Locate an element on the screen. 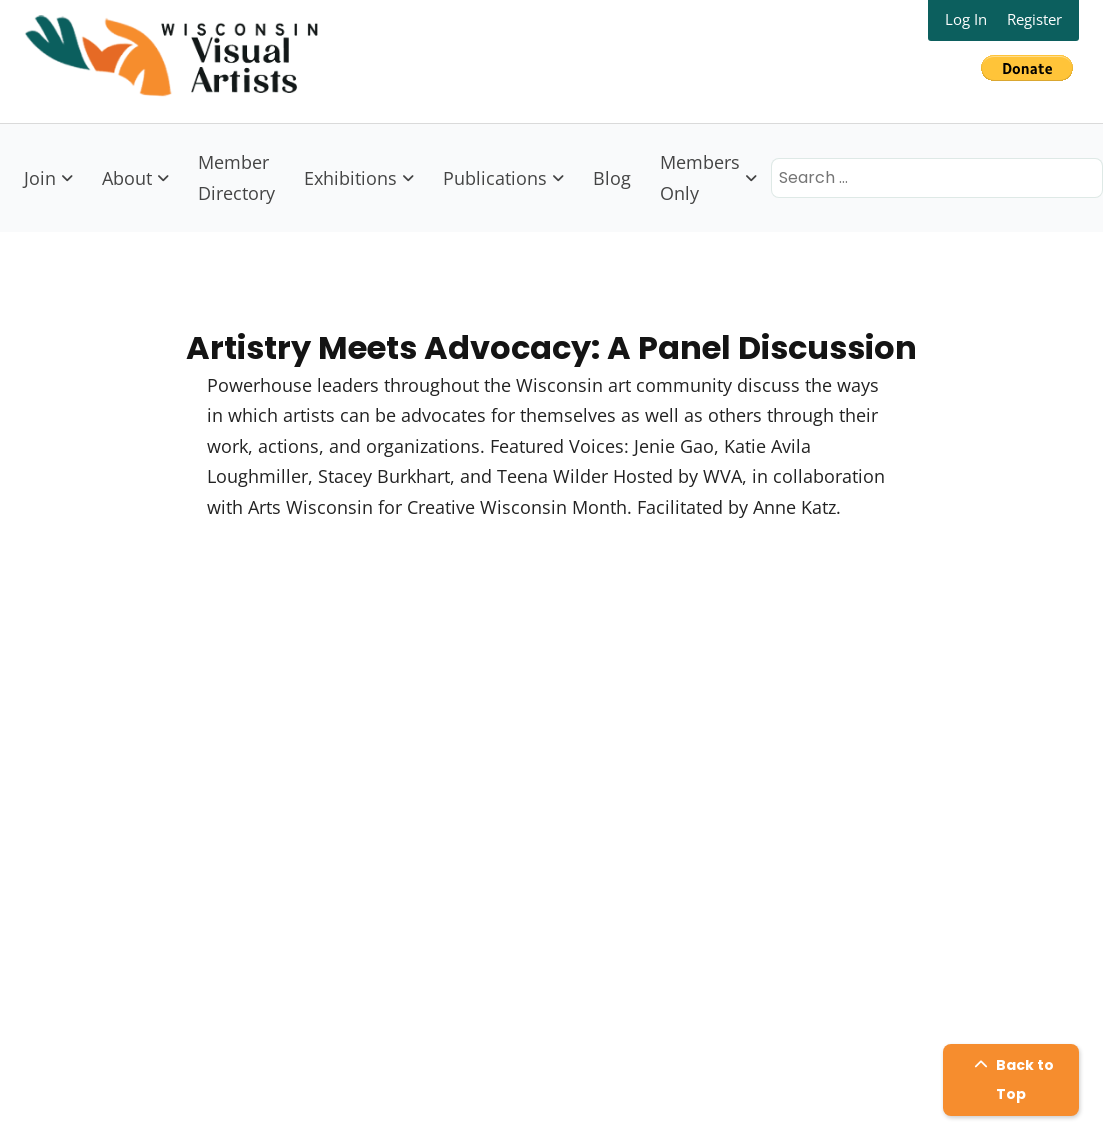  Register is located at coordinates (1034, 19).